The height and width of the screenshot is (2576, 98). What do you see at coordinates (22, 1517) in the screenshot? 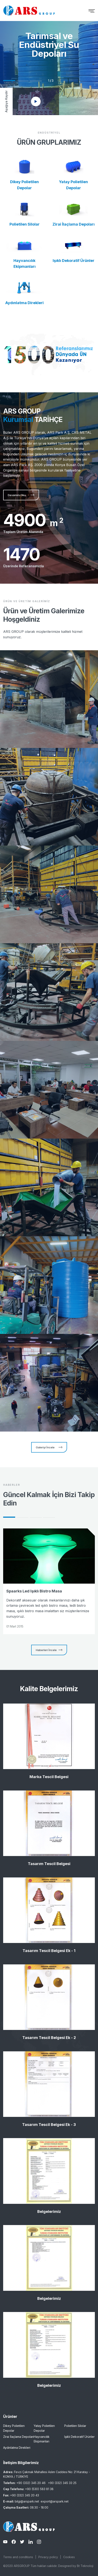
I see `2 [tab]` at bounding box center [22, 1517].